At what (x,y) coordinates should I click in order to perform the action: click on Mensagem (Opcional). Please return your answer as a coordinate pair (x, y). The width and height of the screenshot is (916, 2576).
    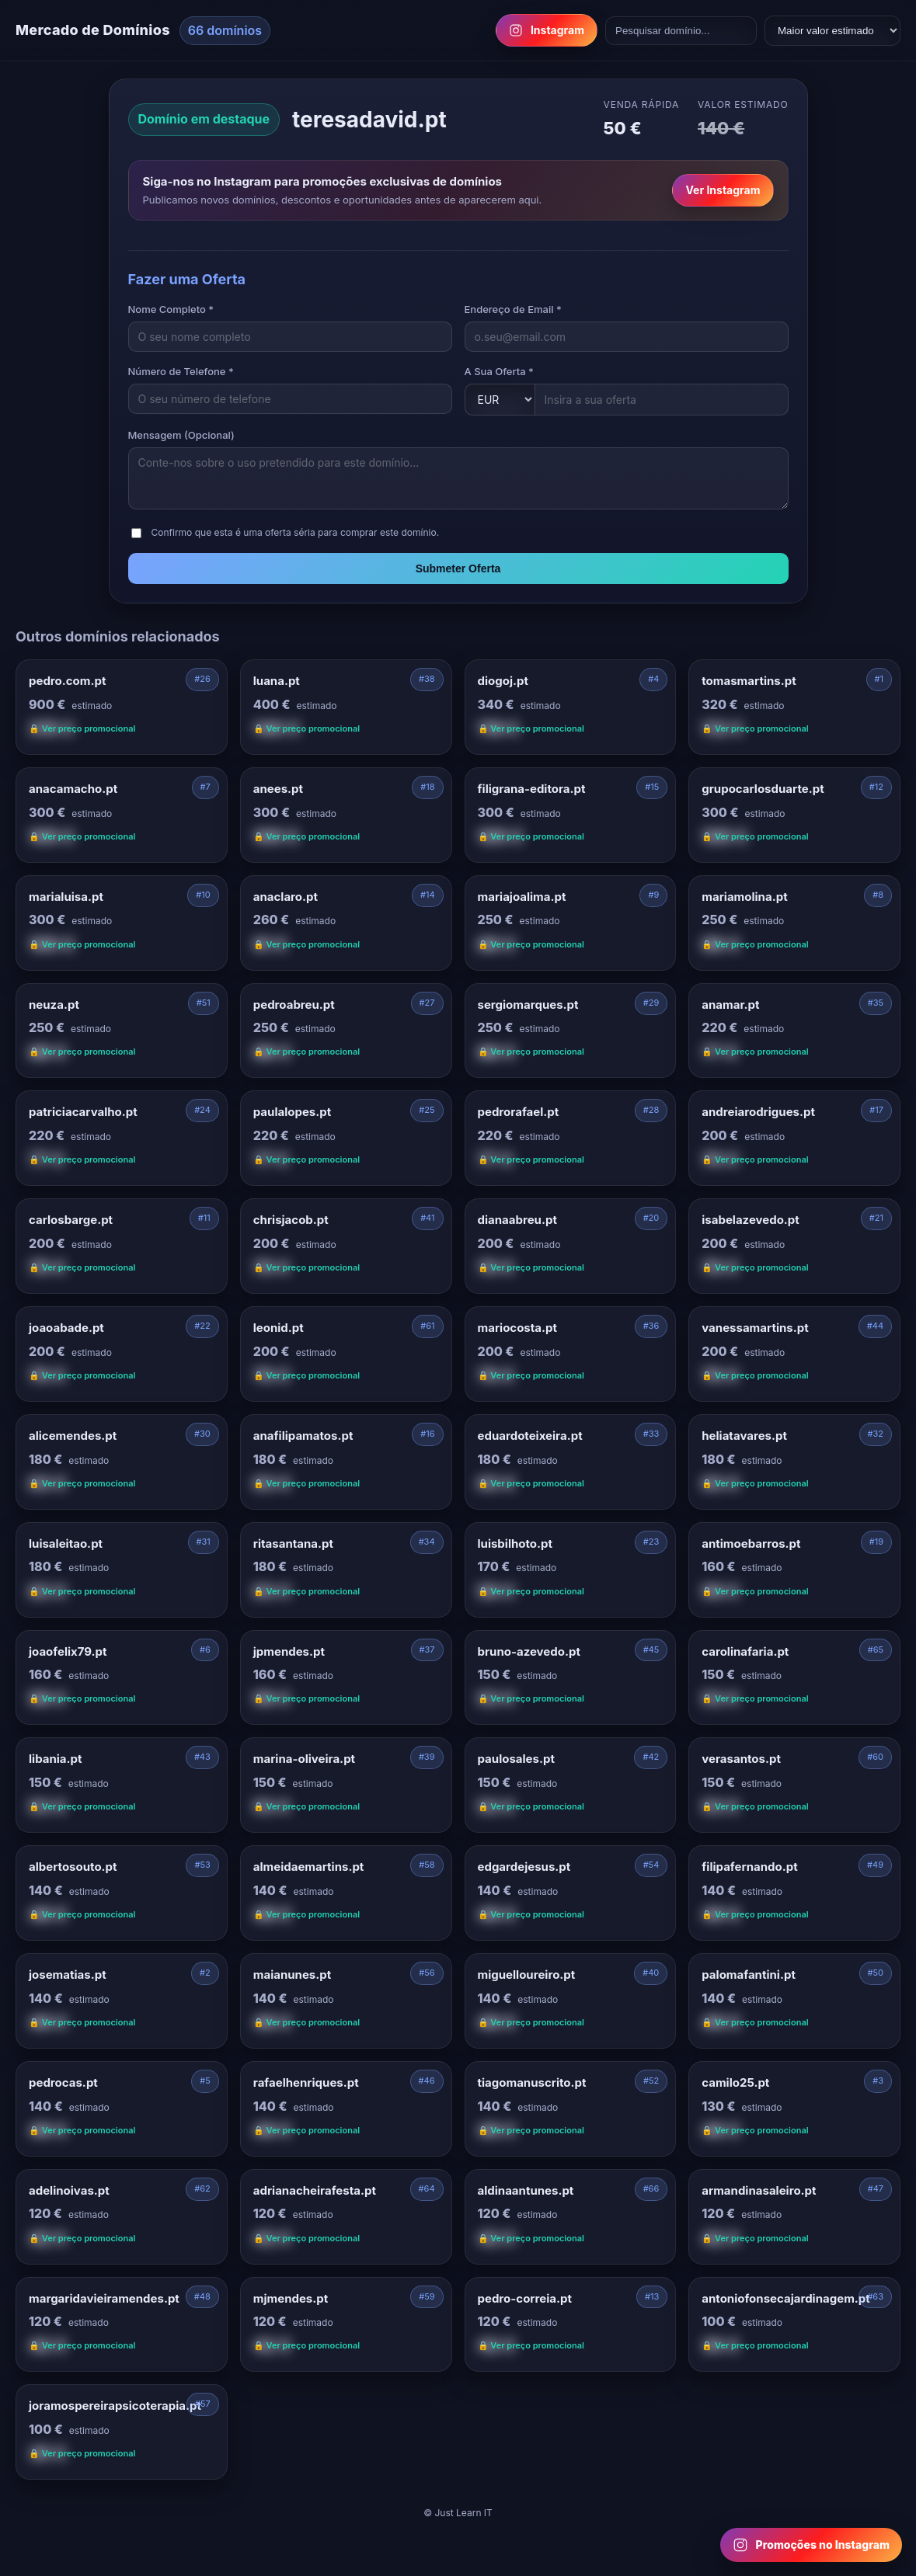
    Looking at the image, I should click on (181, 435).